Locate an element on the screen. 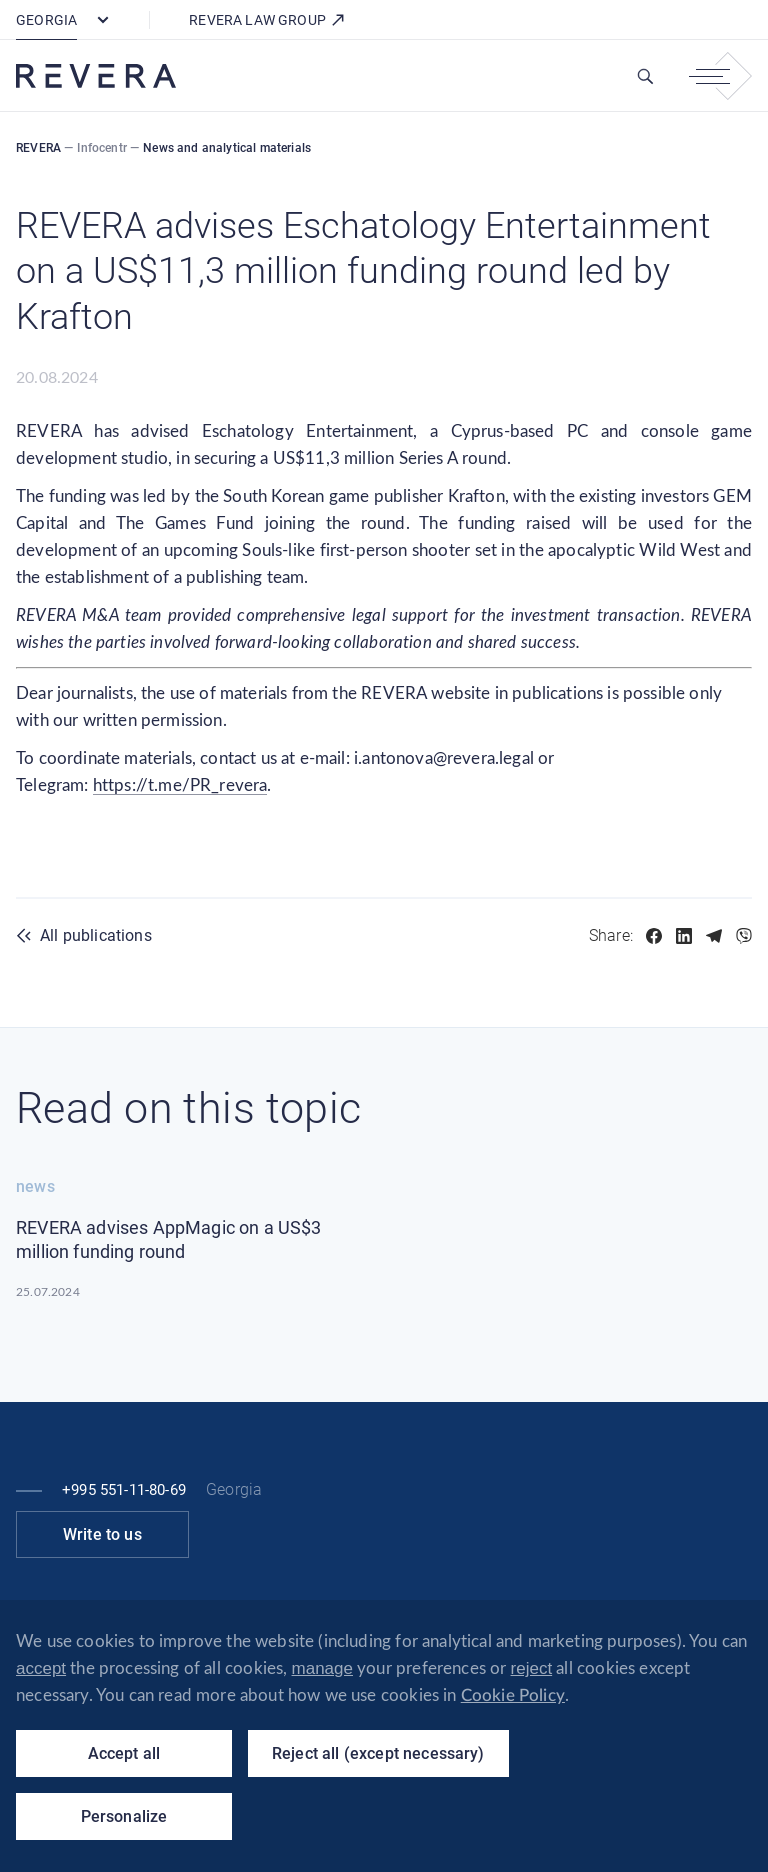 This screenshot has width=768, height=1872. Personalize [Personalize (modal window)] is located at coordinates (124, 1816).